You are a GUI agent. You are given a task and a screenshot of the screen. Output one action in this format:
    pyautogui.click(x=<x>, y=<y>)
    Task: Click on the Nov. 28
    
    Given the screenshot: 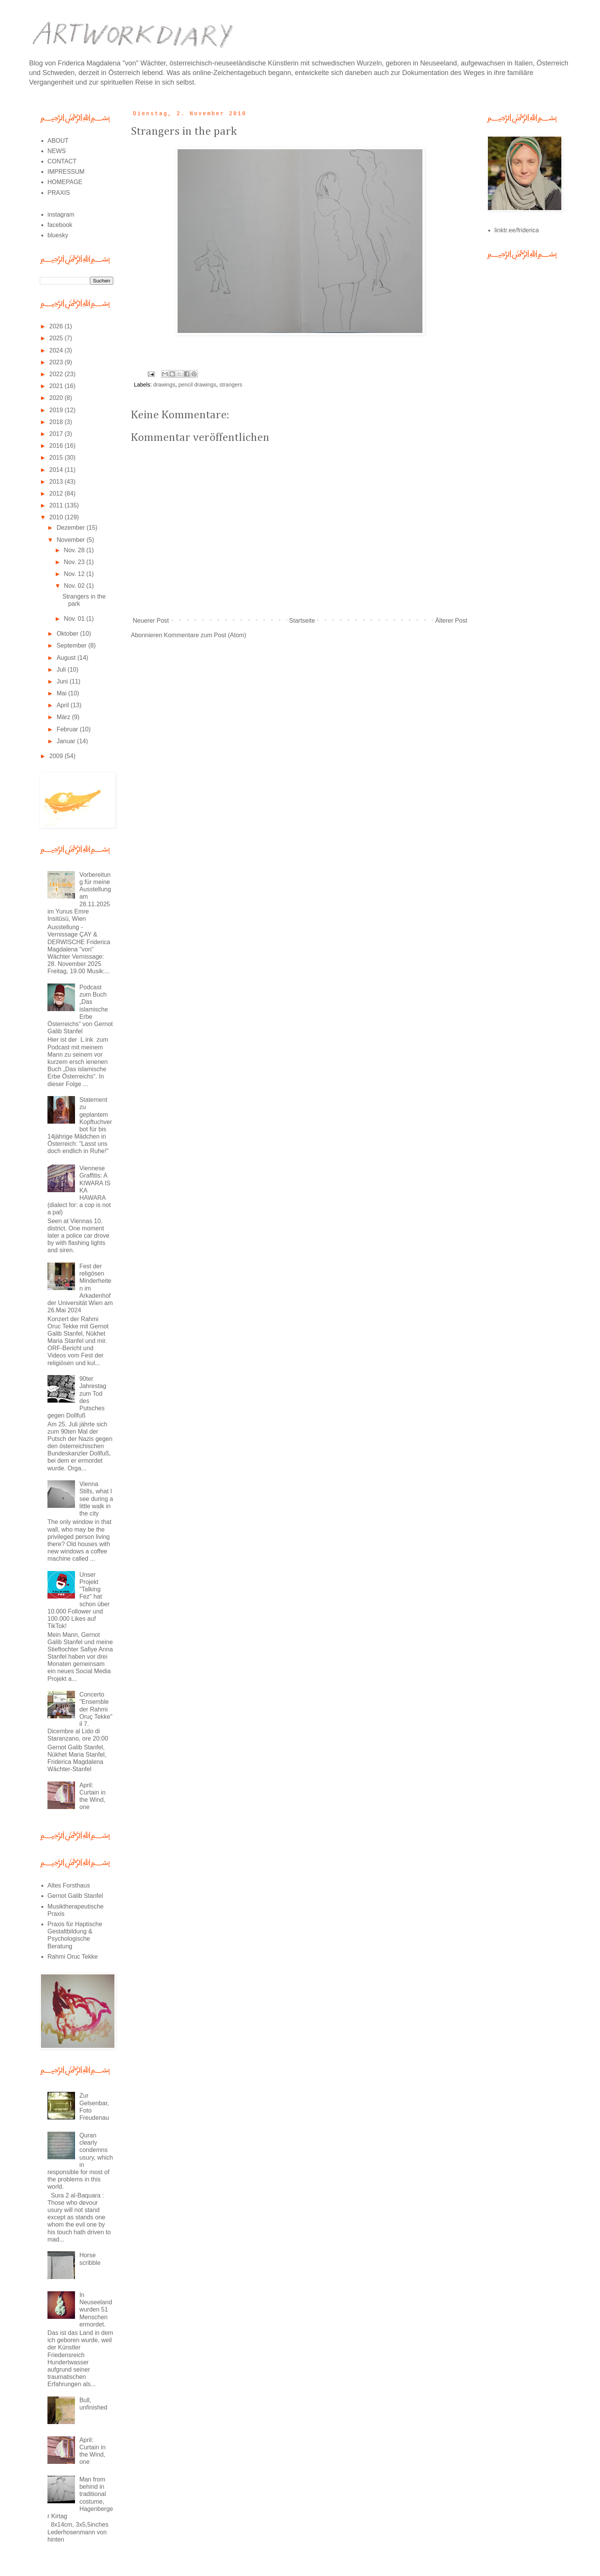 What is the action you would take?
    pyautogui.click(x=75, y=550)
    